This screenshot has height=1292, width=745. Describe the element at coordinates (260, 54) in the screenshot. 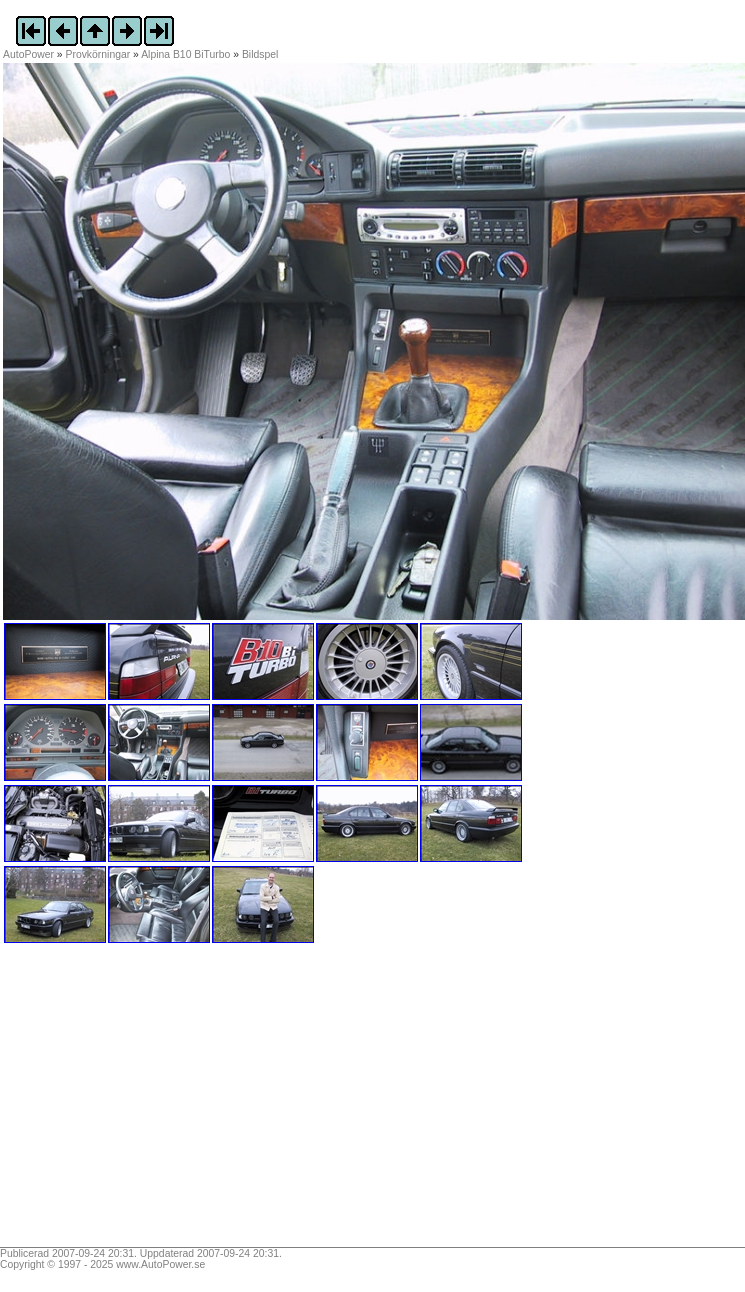

I see `Bildspel` at that location.